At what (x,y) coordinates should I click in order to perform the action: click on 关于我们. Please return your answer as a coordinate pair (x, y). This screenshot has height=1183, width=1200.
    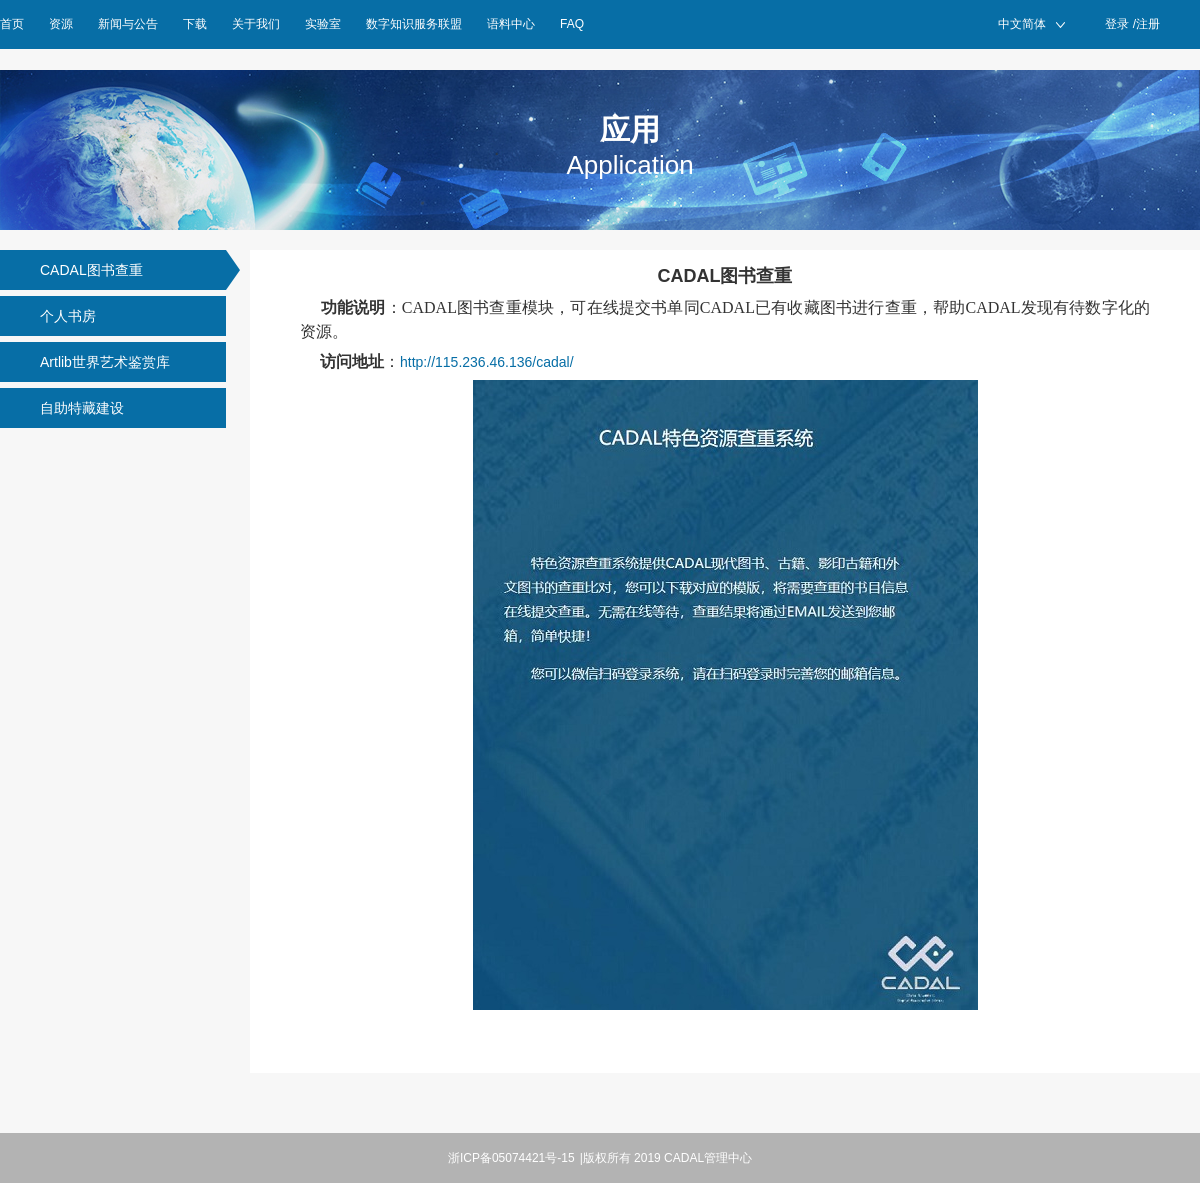
    Looking at the image, I should click on (256, 24).